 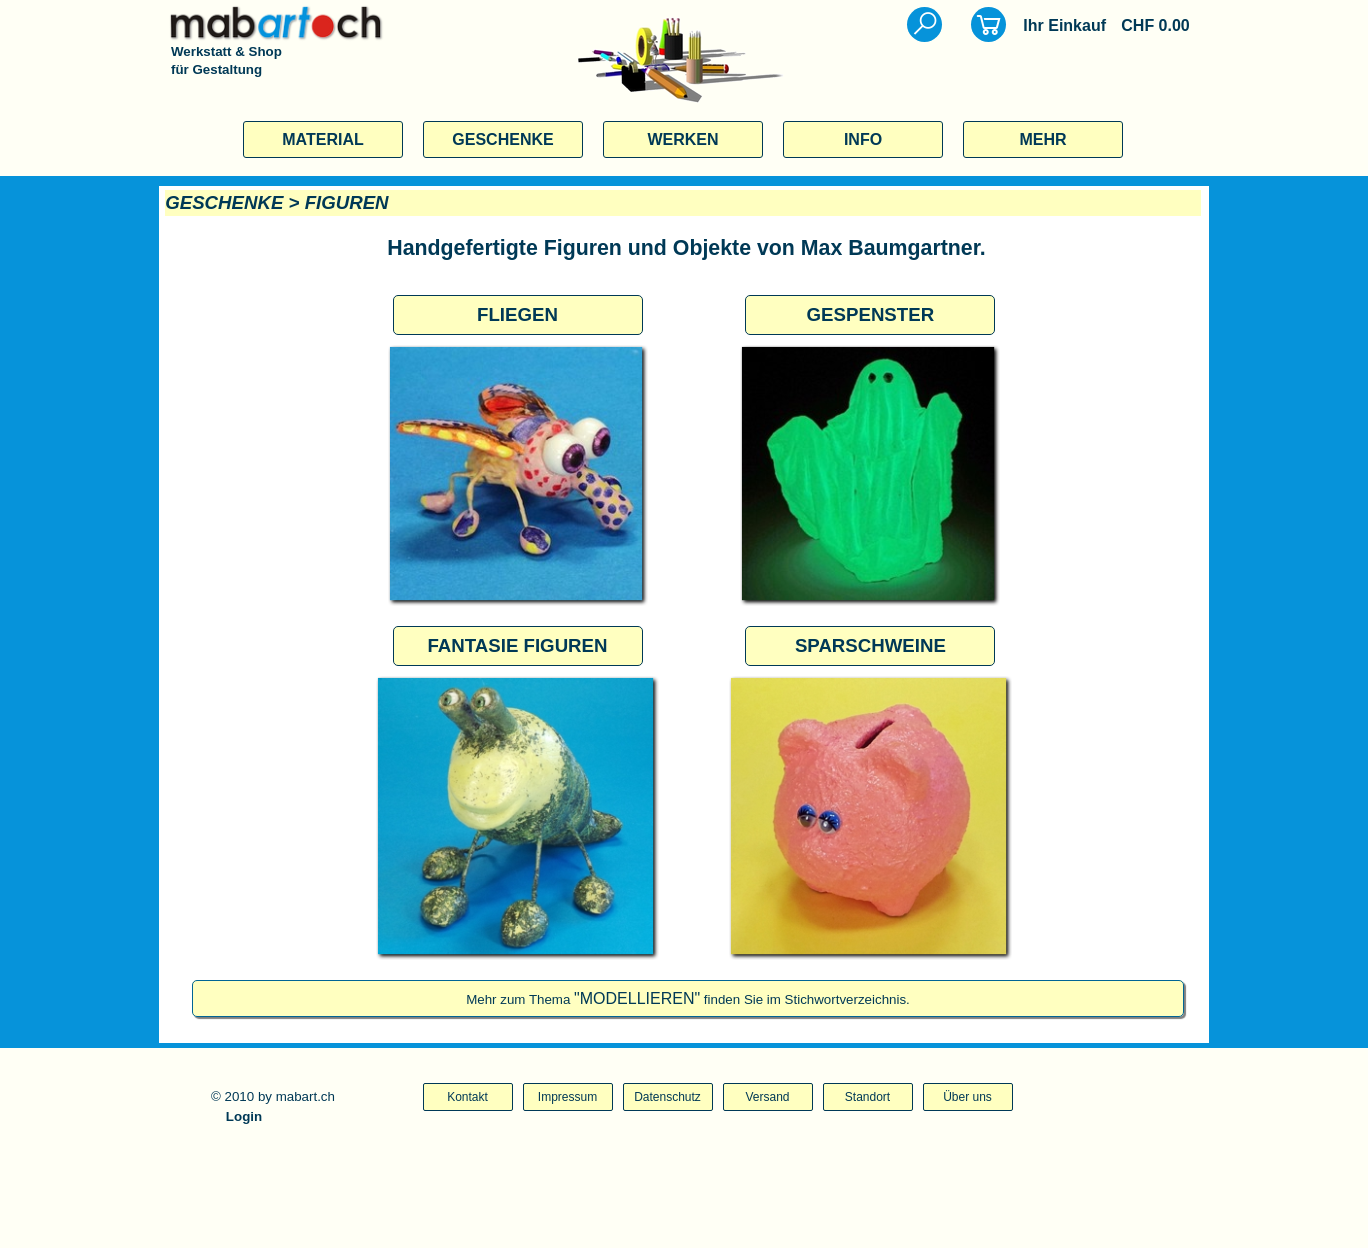 I want to click on WERKEN, so click(x=682, y=139).